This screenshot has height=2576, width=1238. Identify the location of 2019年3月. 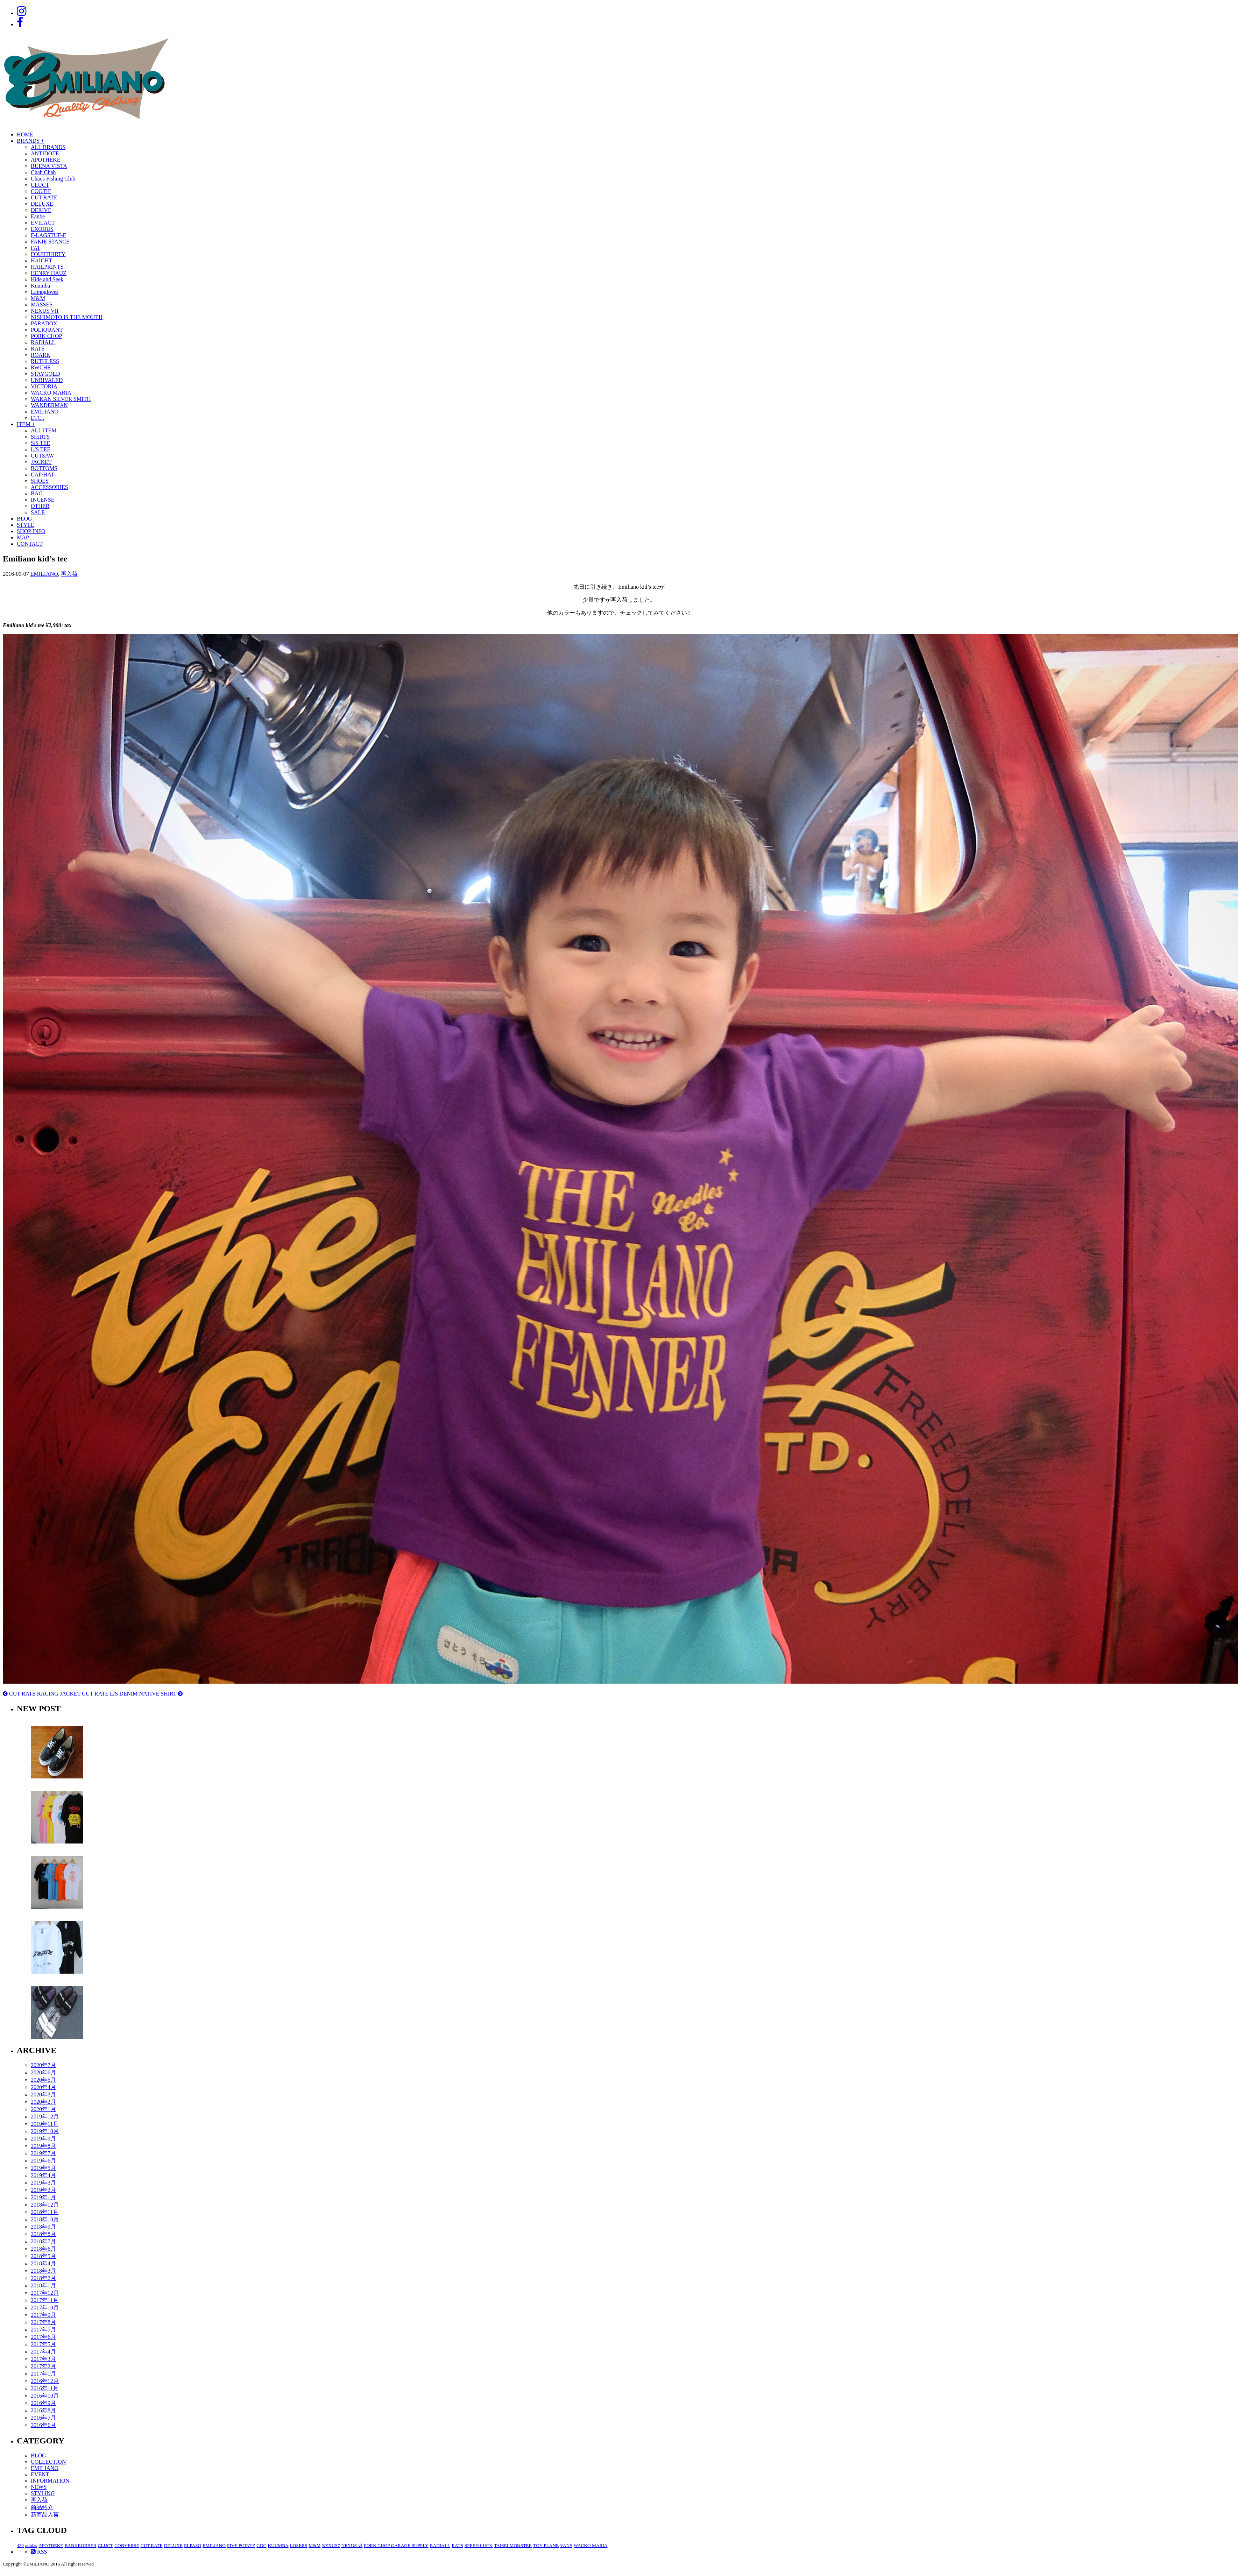
(43, 2183).